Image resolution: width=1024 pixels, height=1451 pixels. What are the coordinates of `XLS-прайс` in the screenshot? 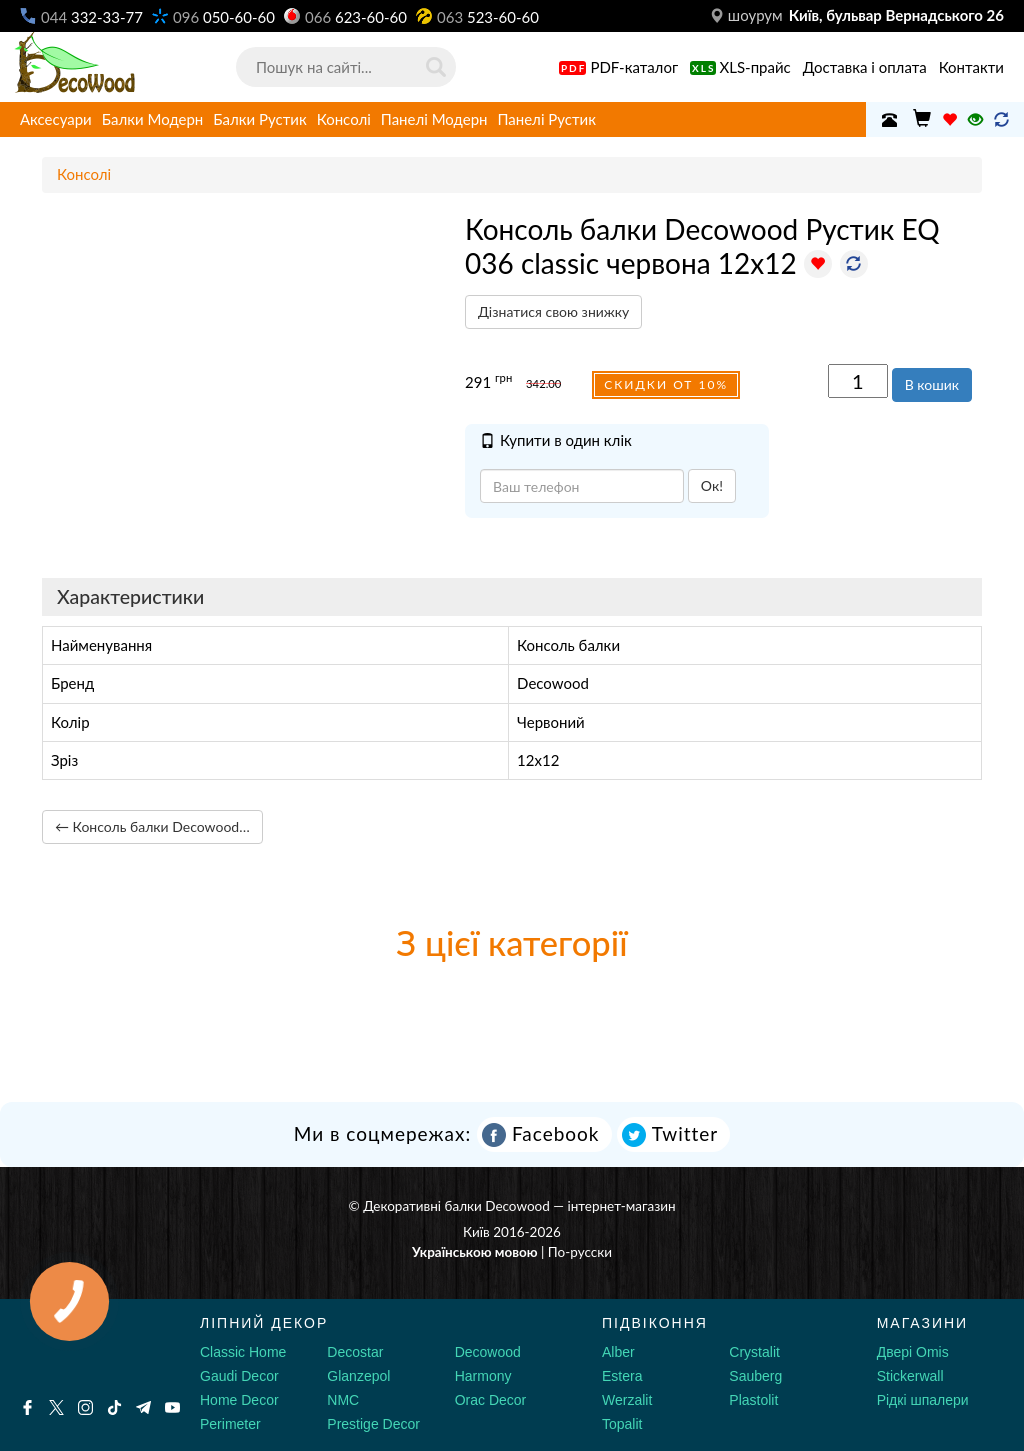 It's located at (740, 67).